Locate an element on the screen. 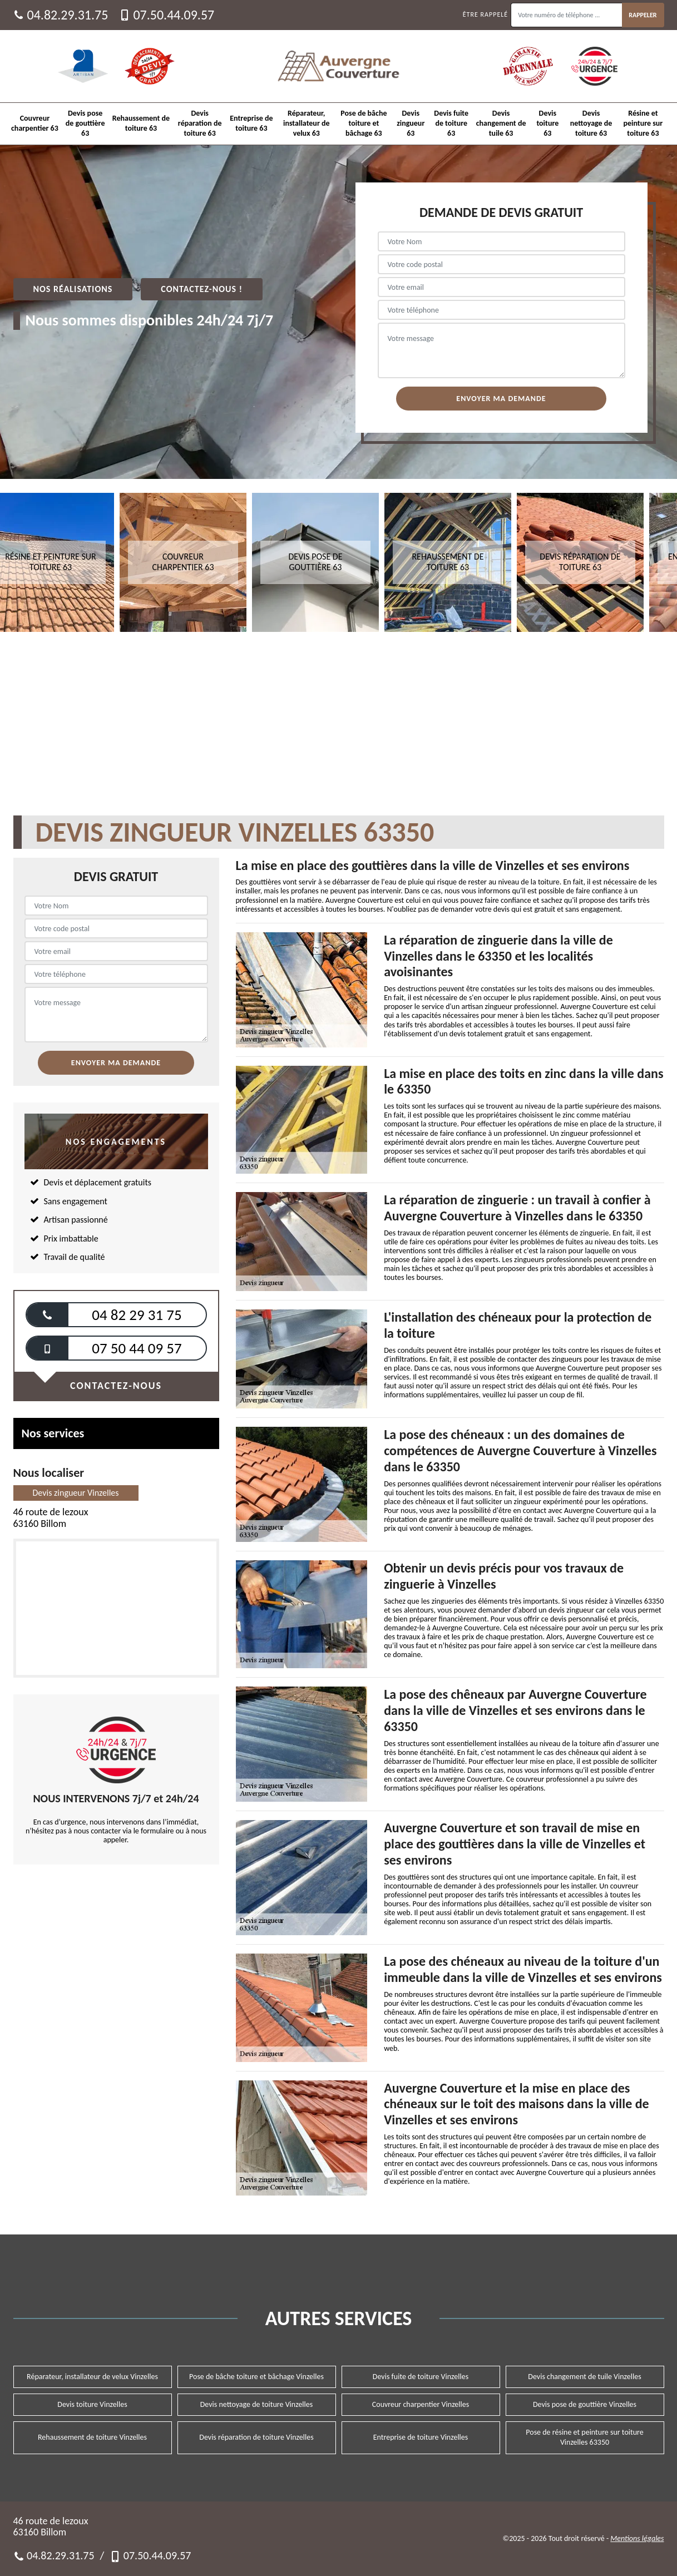 The image size is (677, 2576). Pose de résine et peinture sur toiture Vinzelles 63350 is located at coordinates (584, 2437).